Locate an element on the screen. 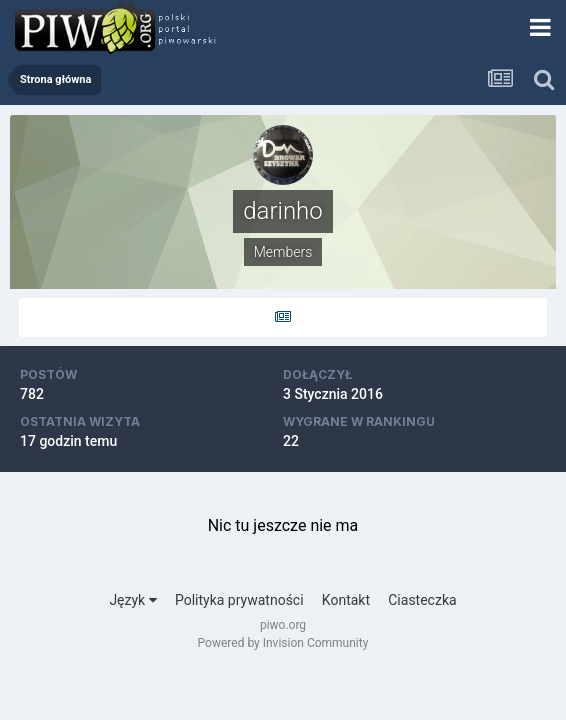  Język is located at coordinates (132, 600).